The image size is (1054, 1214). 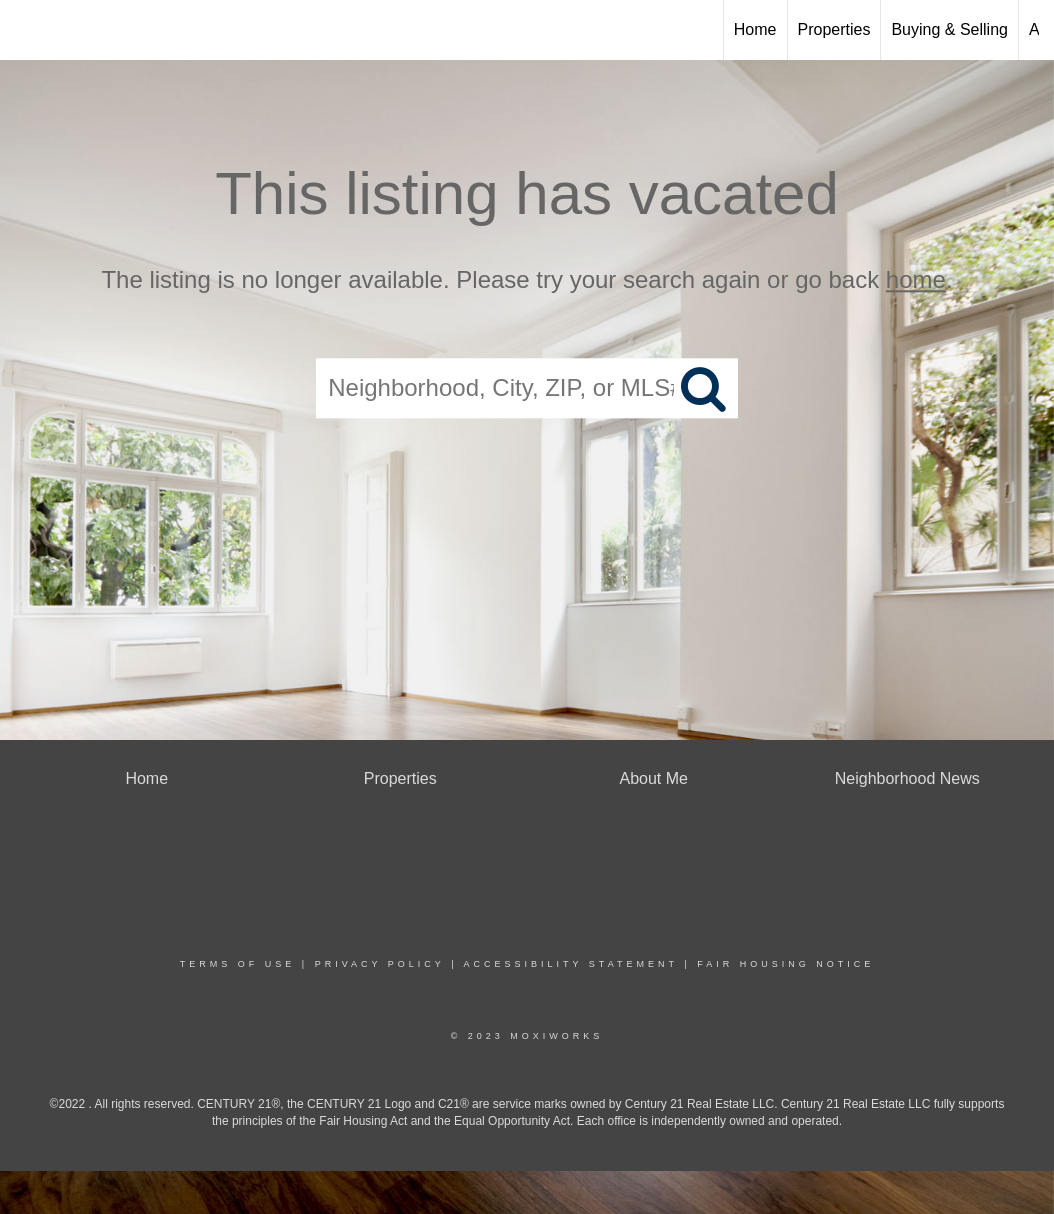 I want to click on Fair Housing Notice, so click(x=785, y=964).